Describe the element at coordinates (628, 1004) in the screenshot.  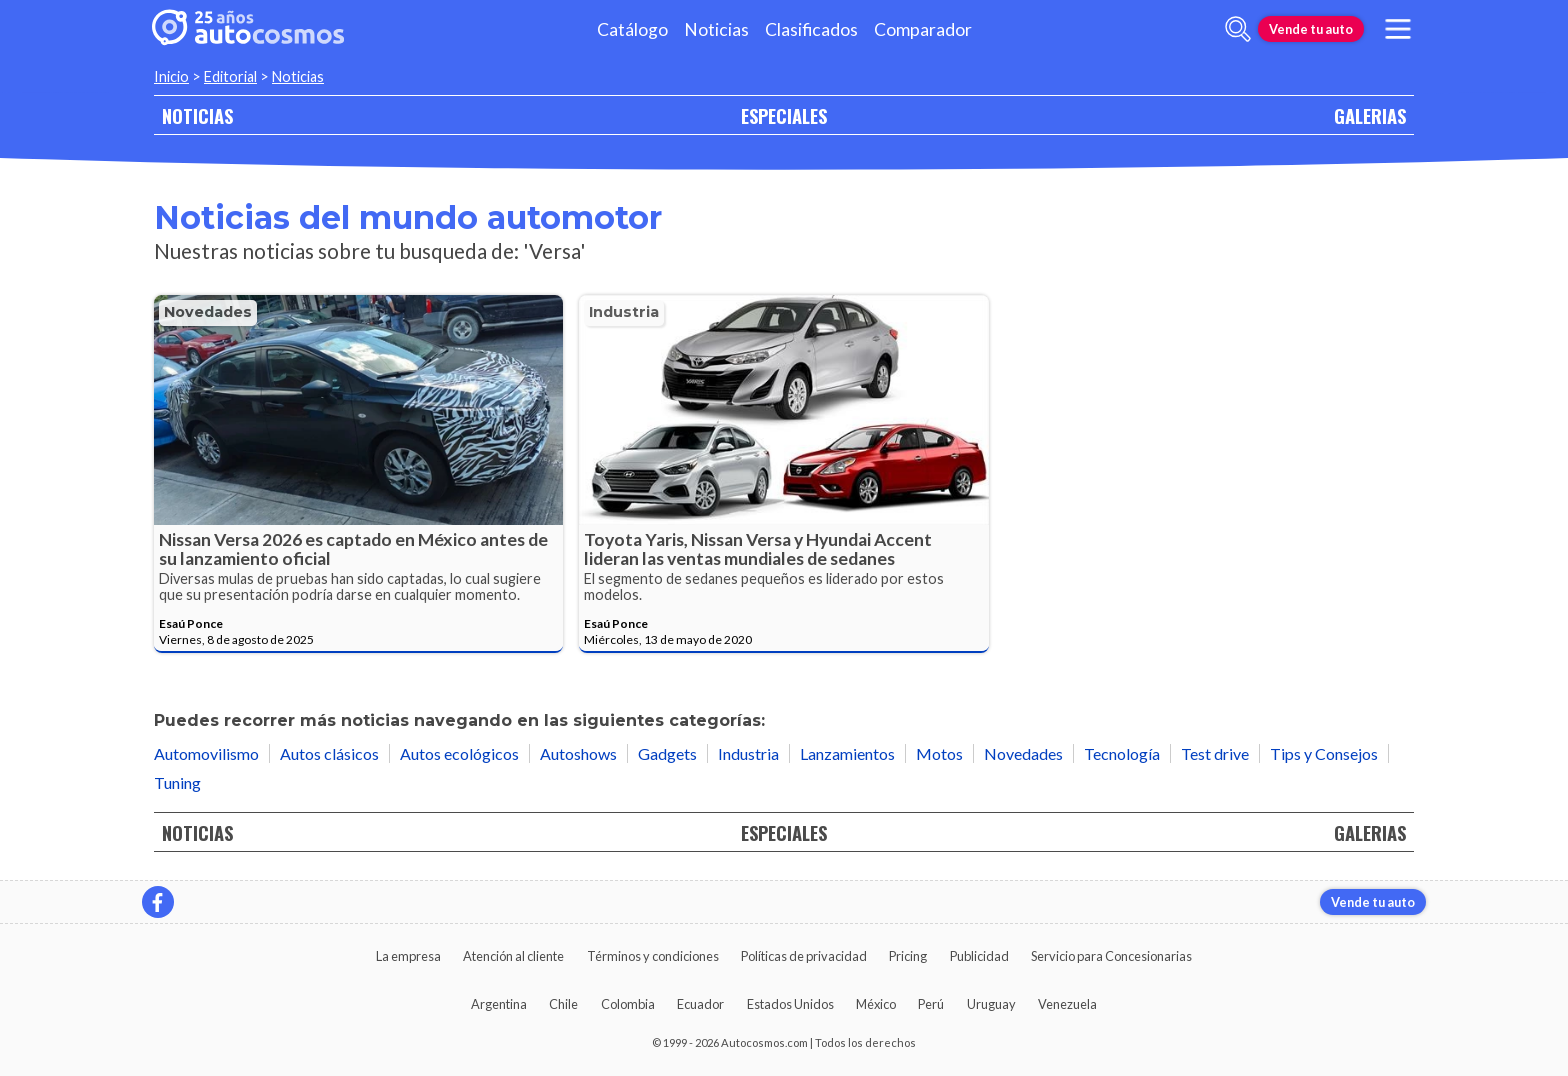
I see `Colombia` at that location.